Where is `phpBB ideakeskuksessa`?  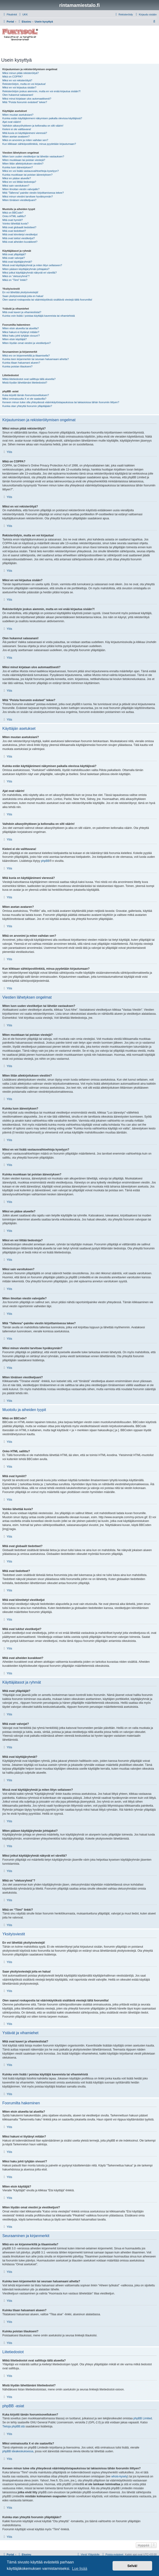 phpBB ideakeskuksessa is located at coordinates (17, 2451).